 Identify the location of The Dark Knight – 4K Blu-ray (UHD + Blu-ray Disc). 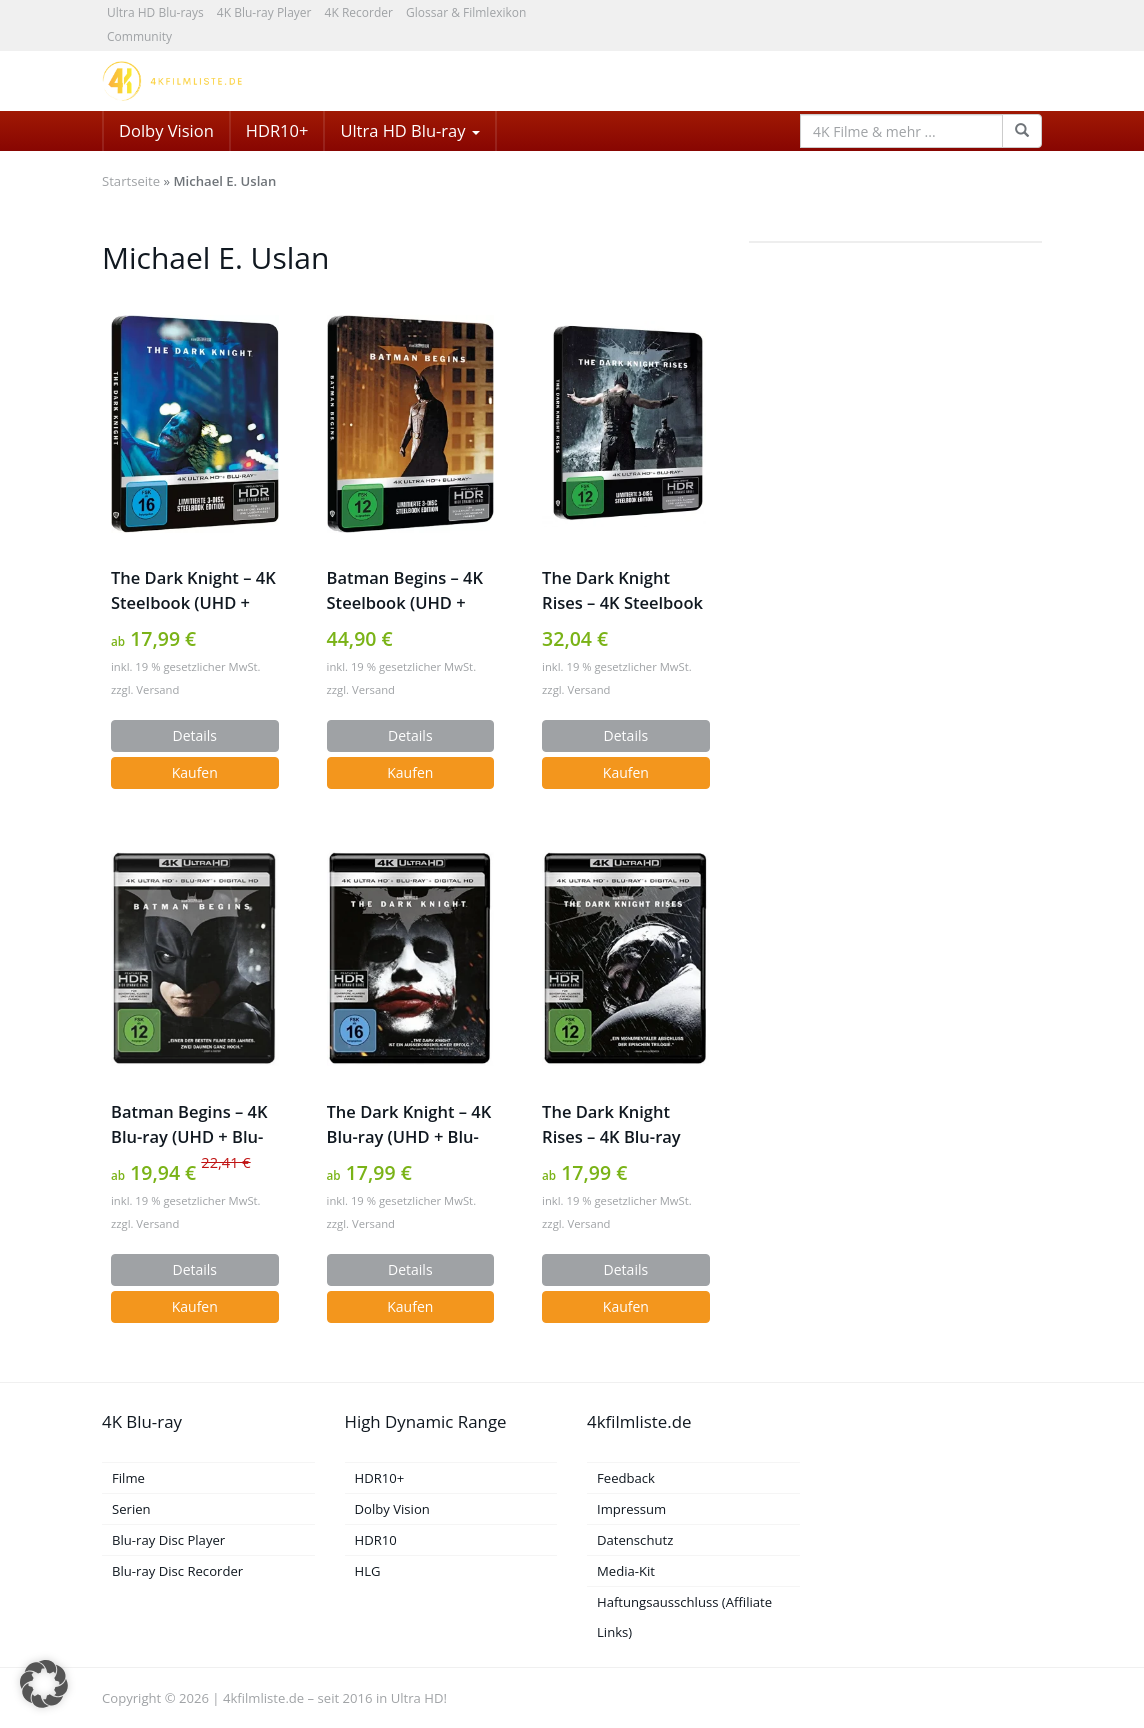
(409, 1124).